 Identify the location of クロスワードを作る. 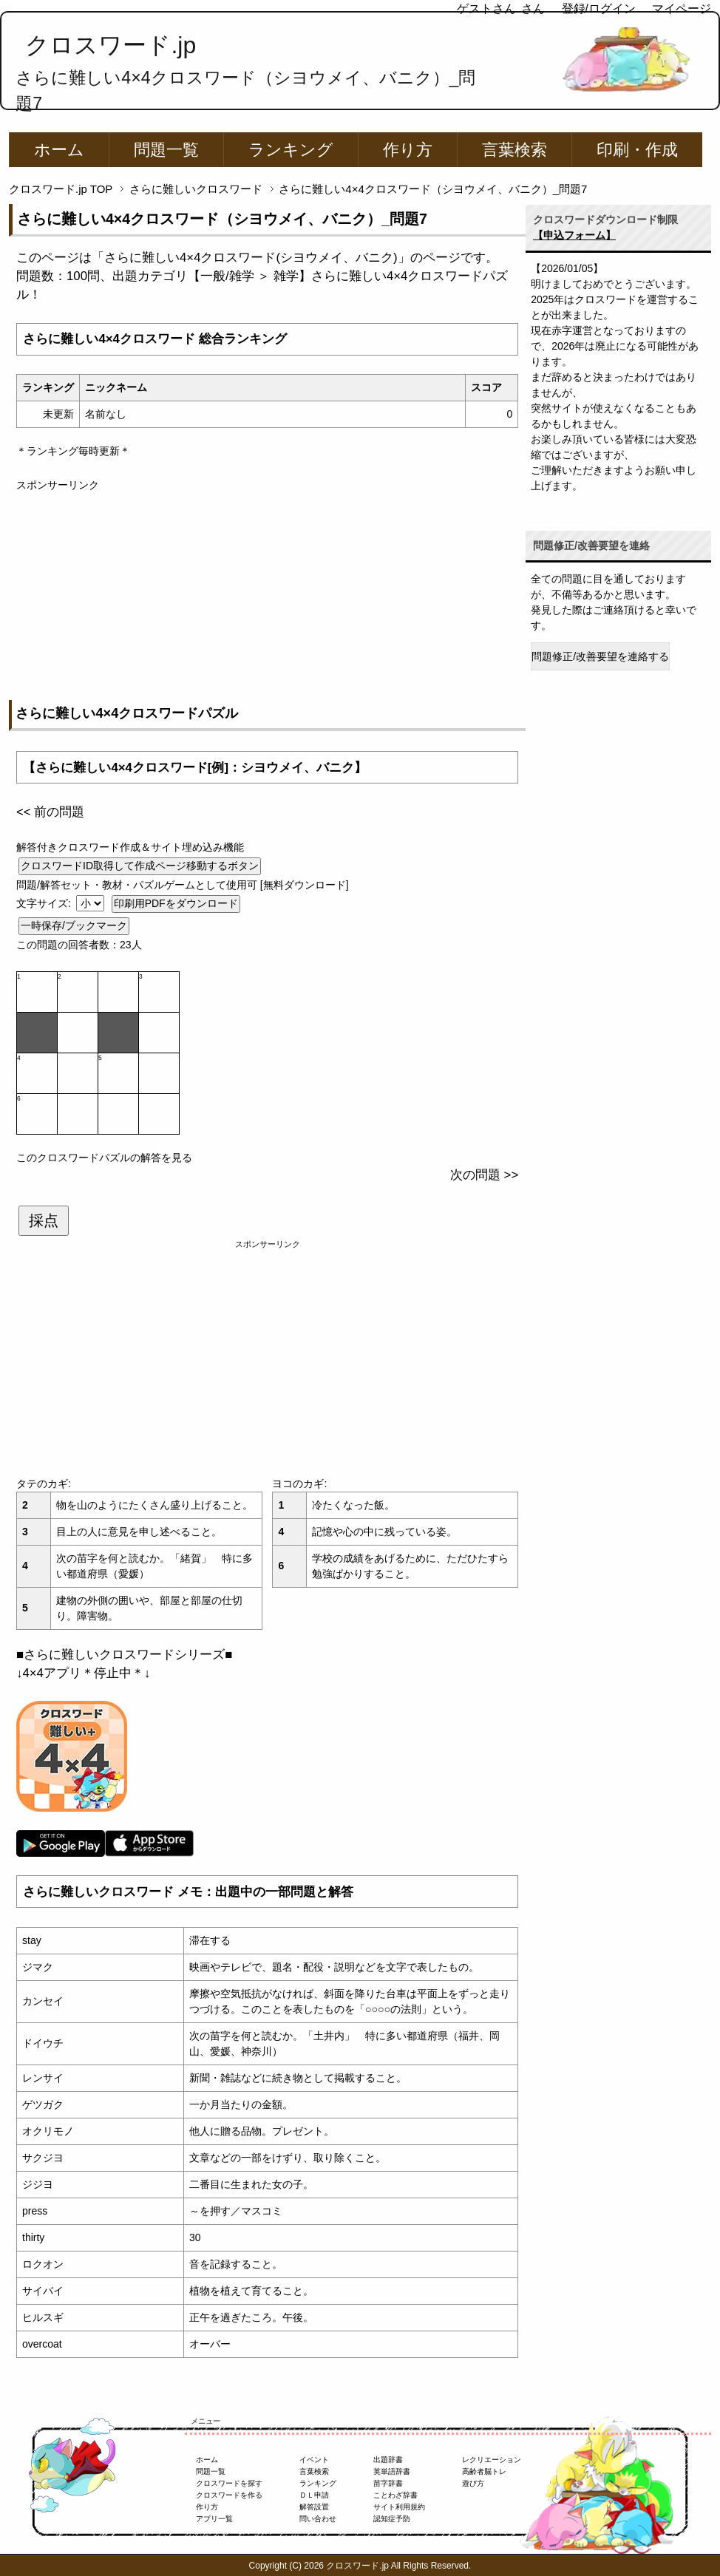
(229, 2495).